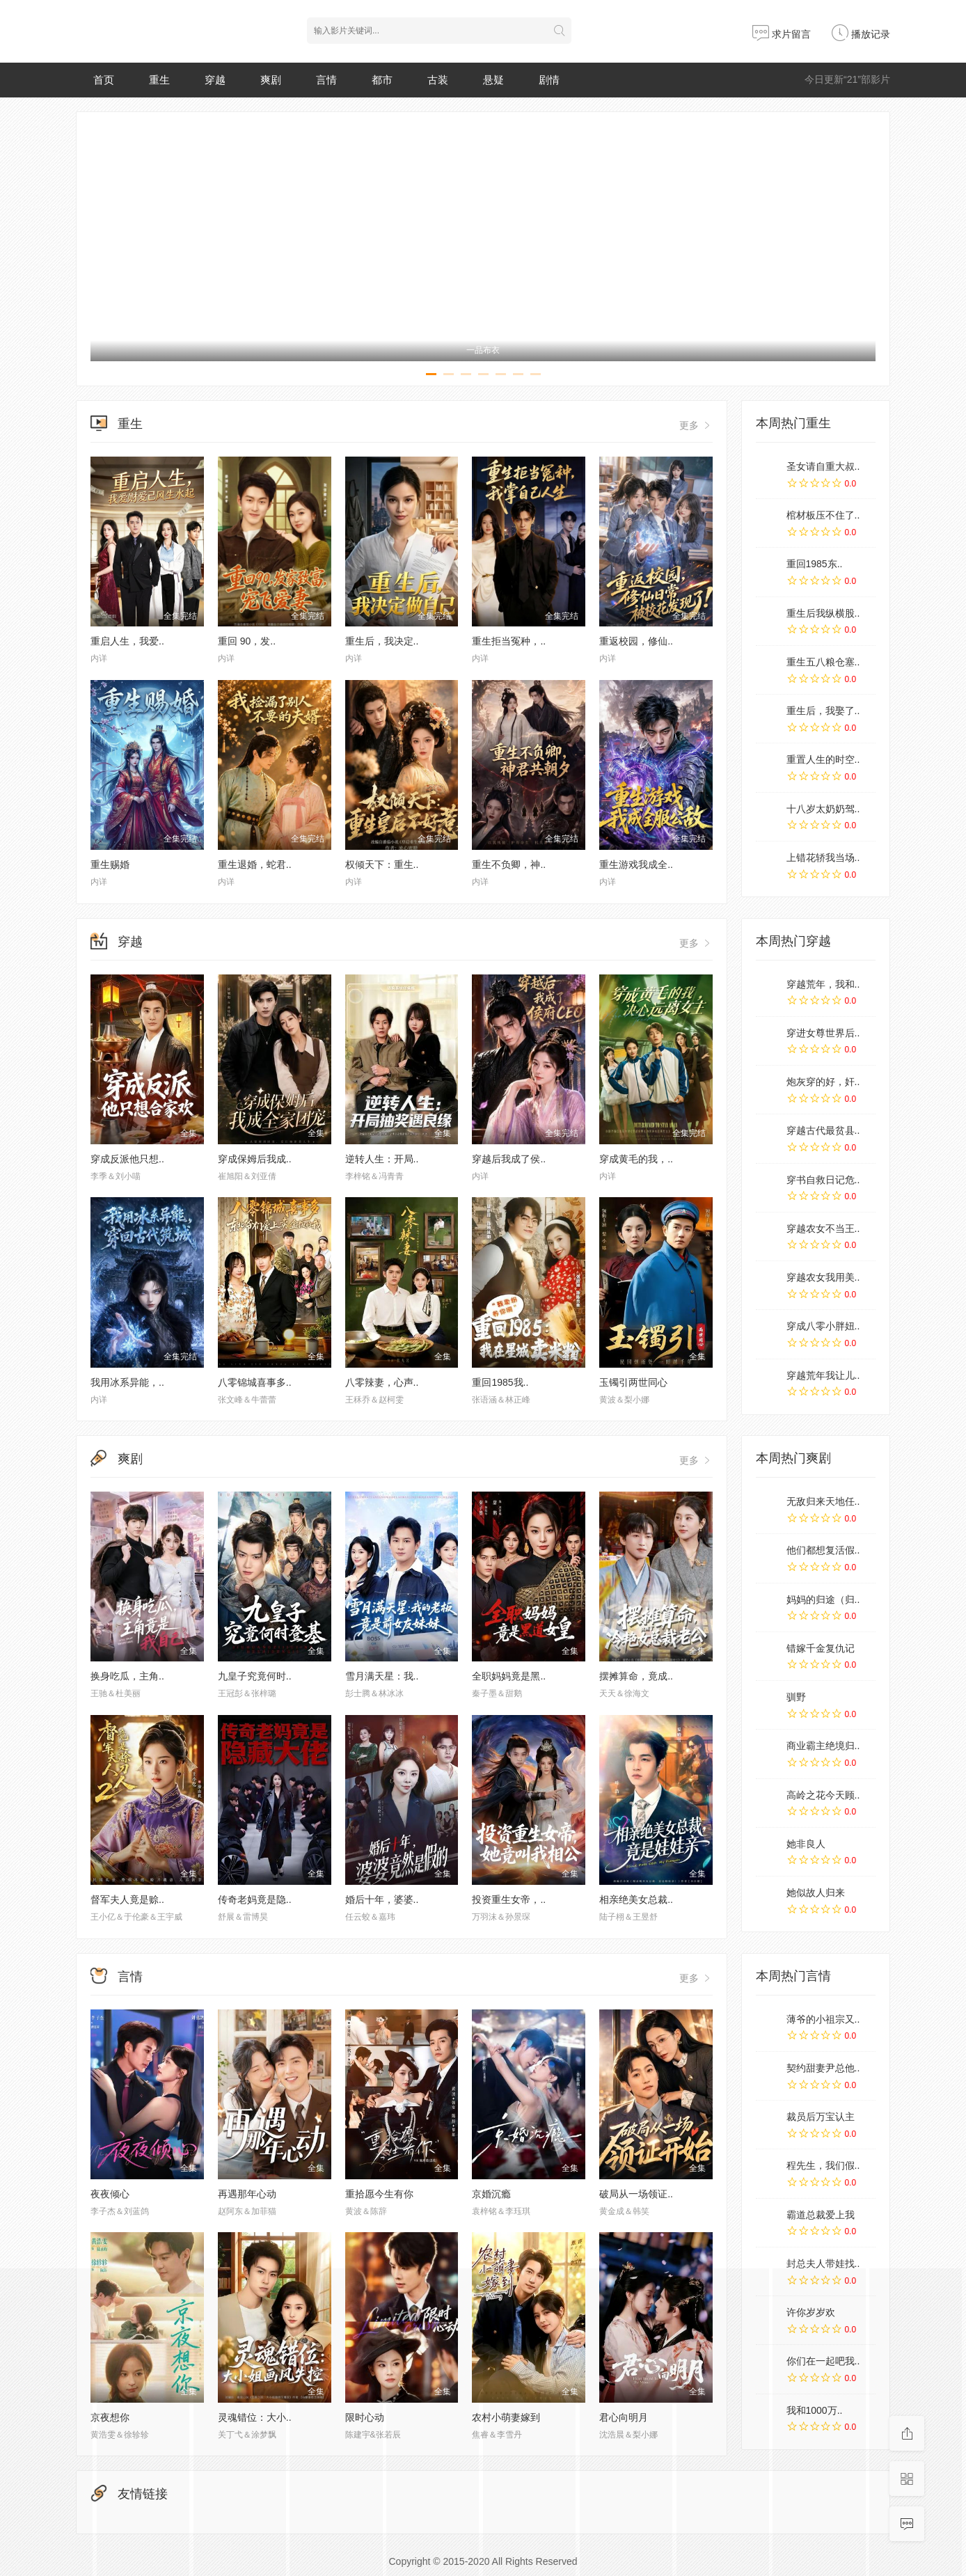 The height and width of the screenshot is (2576, 966). Describe the element at coordinates (509, 1676) in the screenshot. I see `全职妈妈竟是黑..` at that location.